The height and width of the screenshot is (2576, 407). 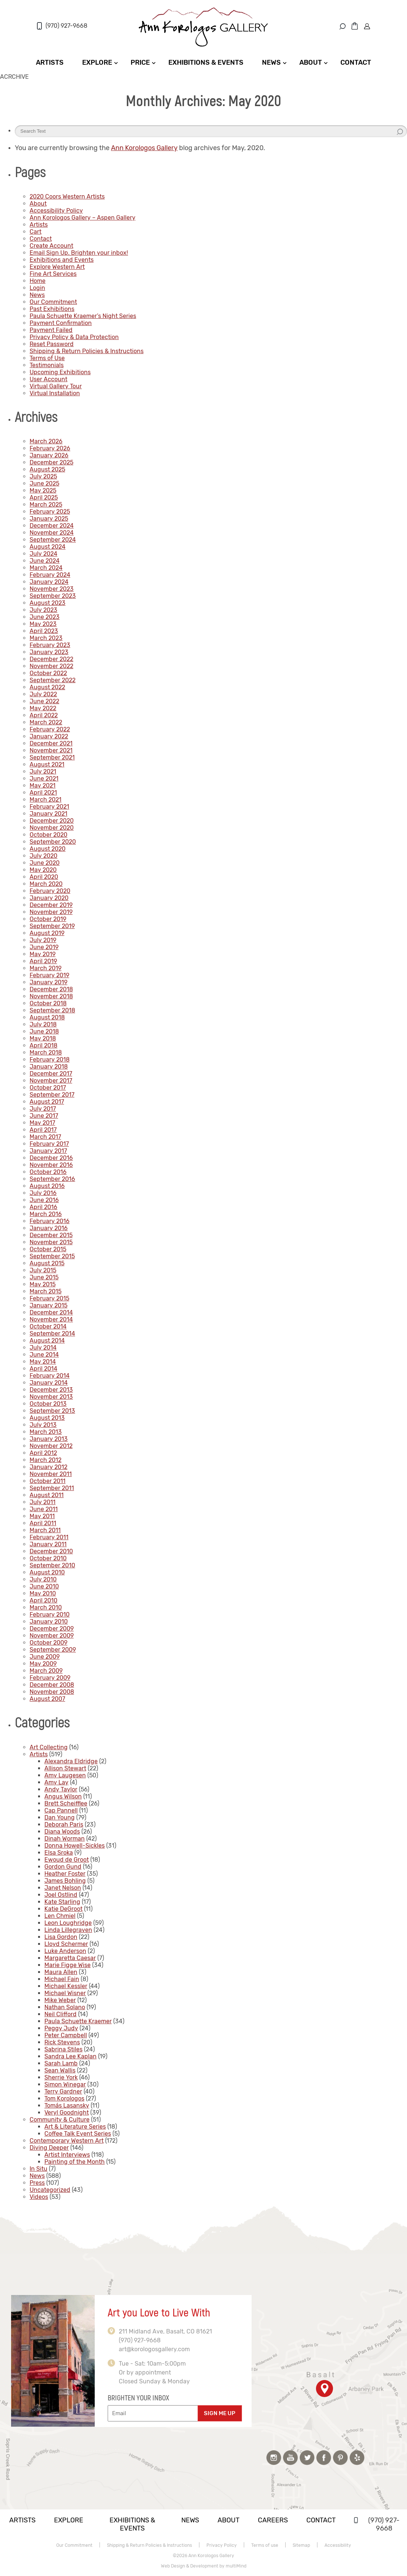 What do you see at coordinates (63, 1824) in the screenshot?
I see `Deborah Paris` at bounding box center [63, 1824].